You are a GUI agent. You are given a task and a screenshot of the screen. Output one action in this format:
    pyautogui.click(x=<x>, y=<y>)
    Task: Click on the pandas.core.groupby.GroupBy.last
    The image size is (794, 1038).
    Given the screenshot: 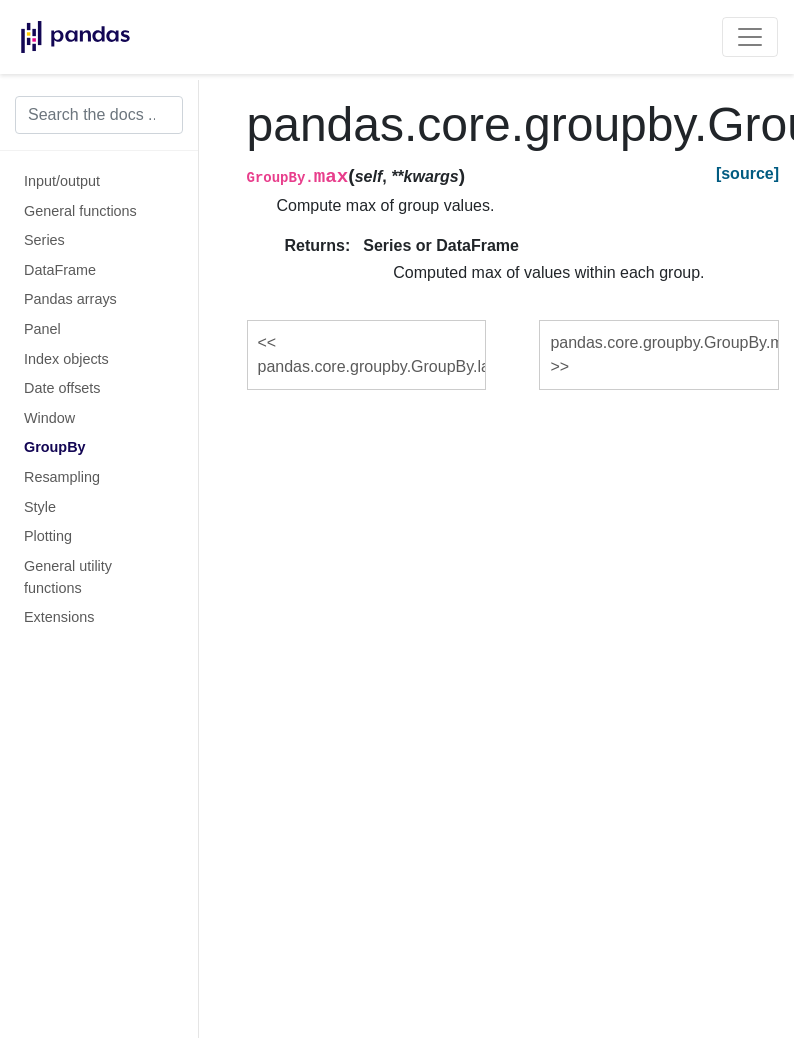 What is the action you would take?
    pyautogui.click(x=372, y=366)
    